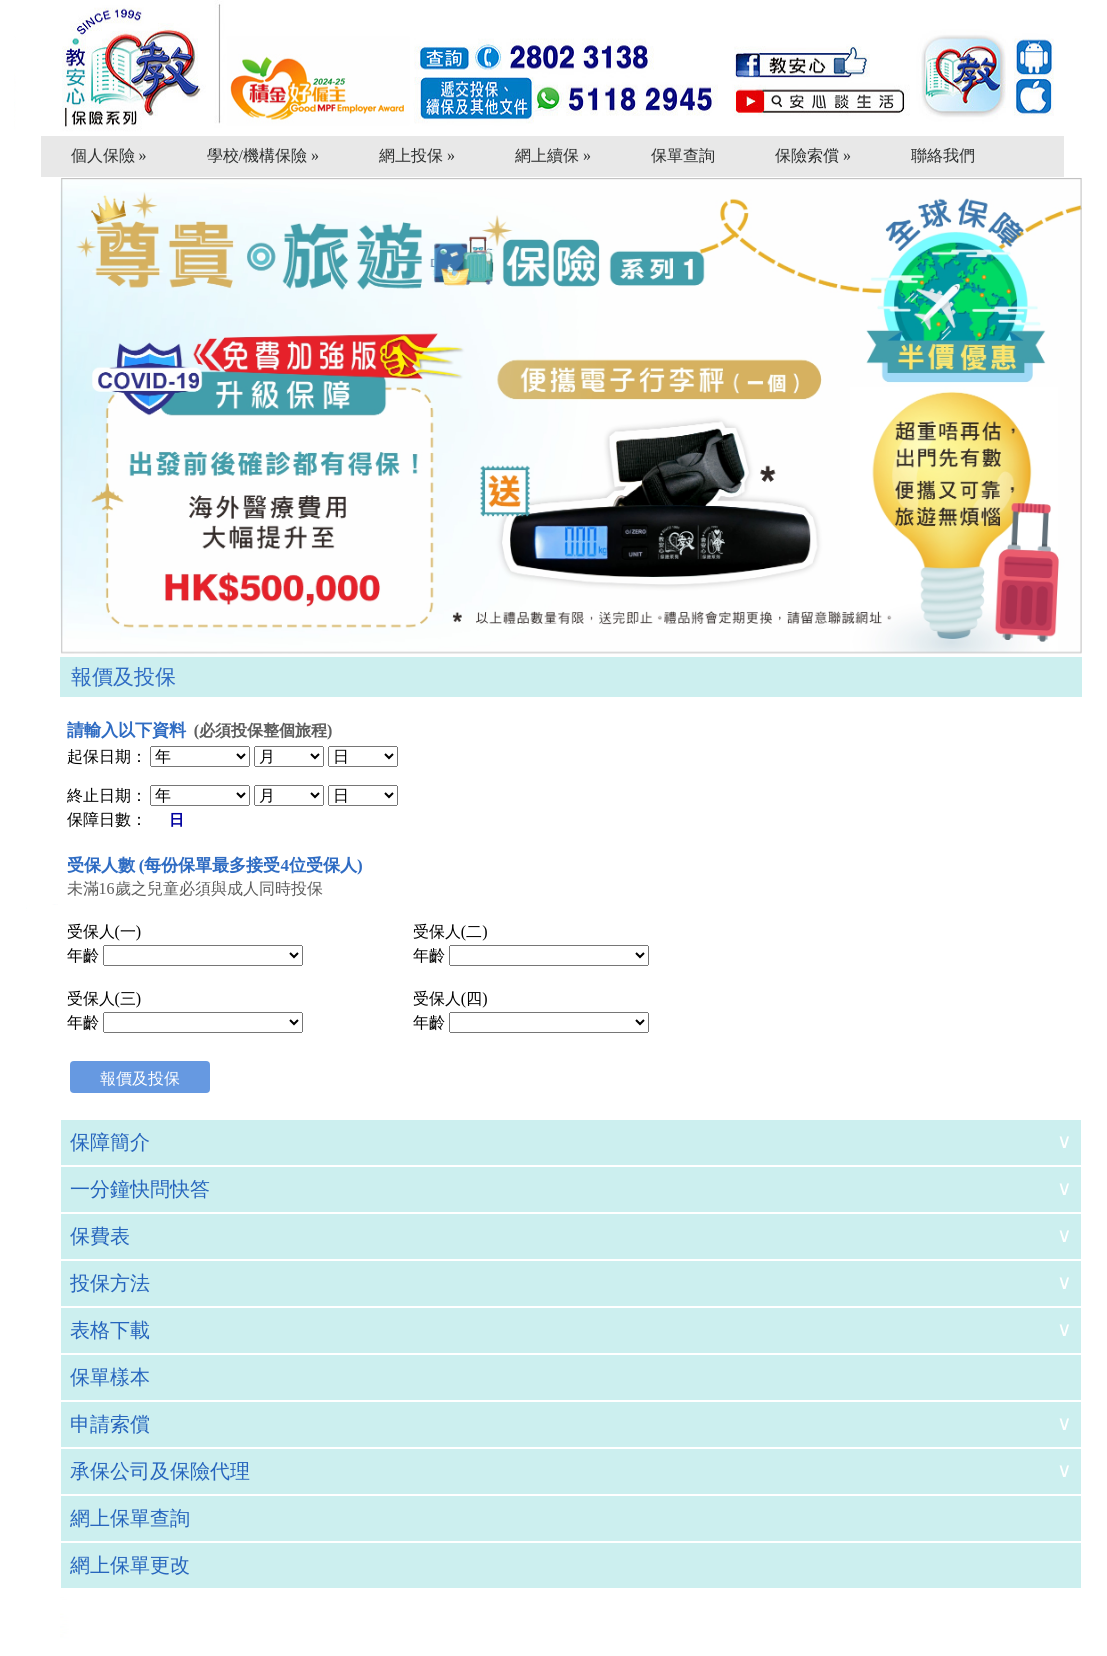  I want to click on 聯絡我們, so click(943, 155).